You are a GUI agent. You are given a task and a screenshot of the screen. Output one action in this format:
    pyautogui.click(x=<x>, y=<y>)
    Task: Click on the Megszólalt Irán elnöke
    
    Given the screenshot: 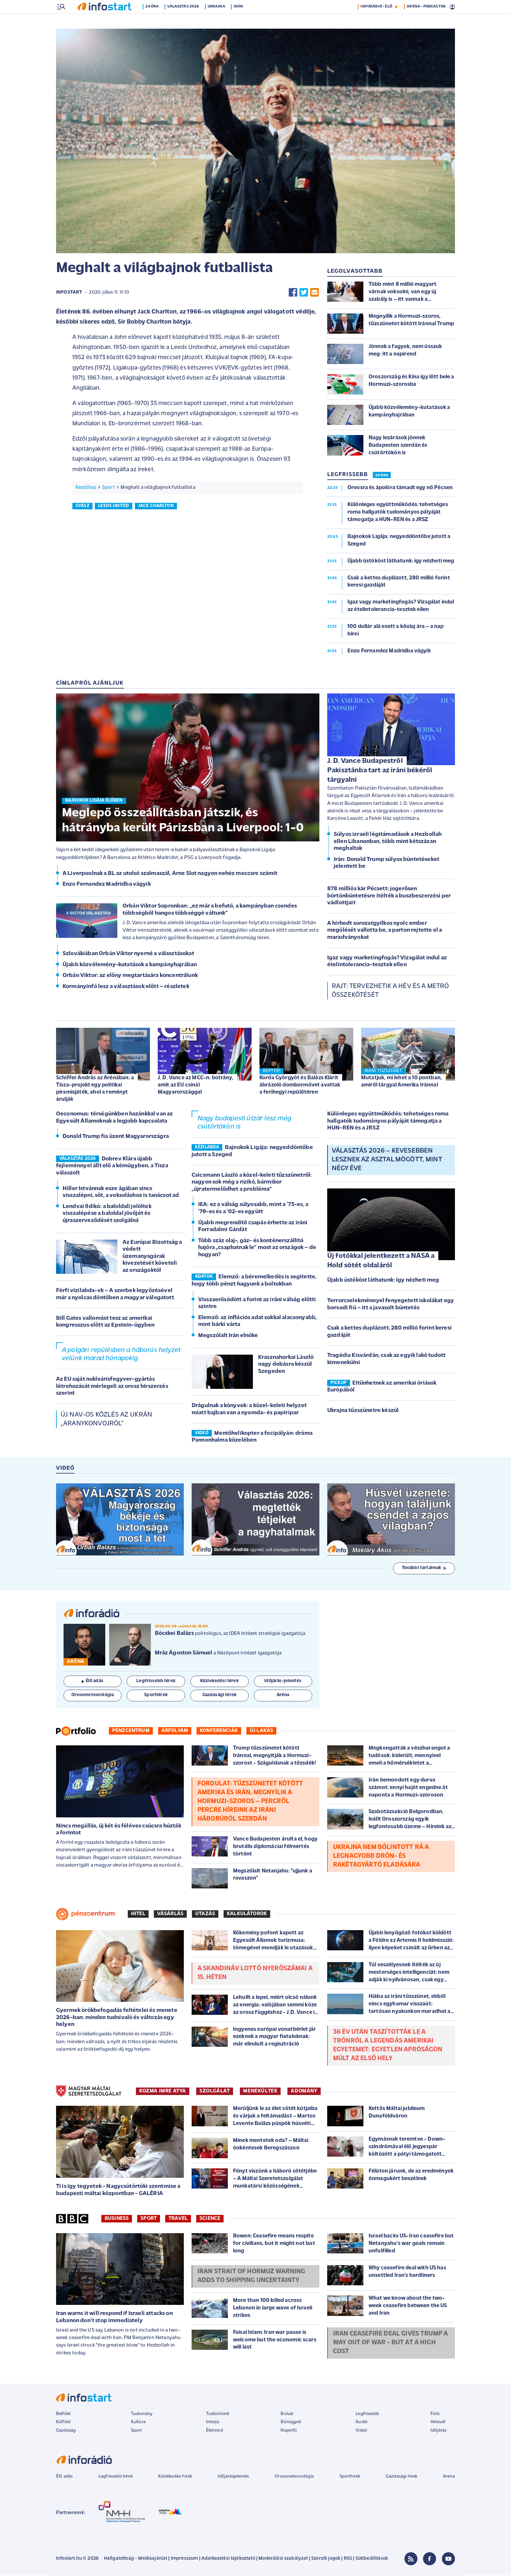 What is the action you would take?
    pyautogui.click(x=228, y=1336)
    